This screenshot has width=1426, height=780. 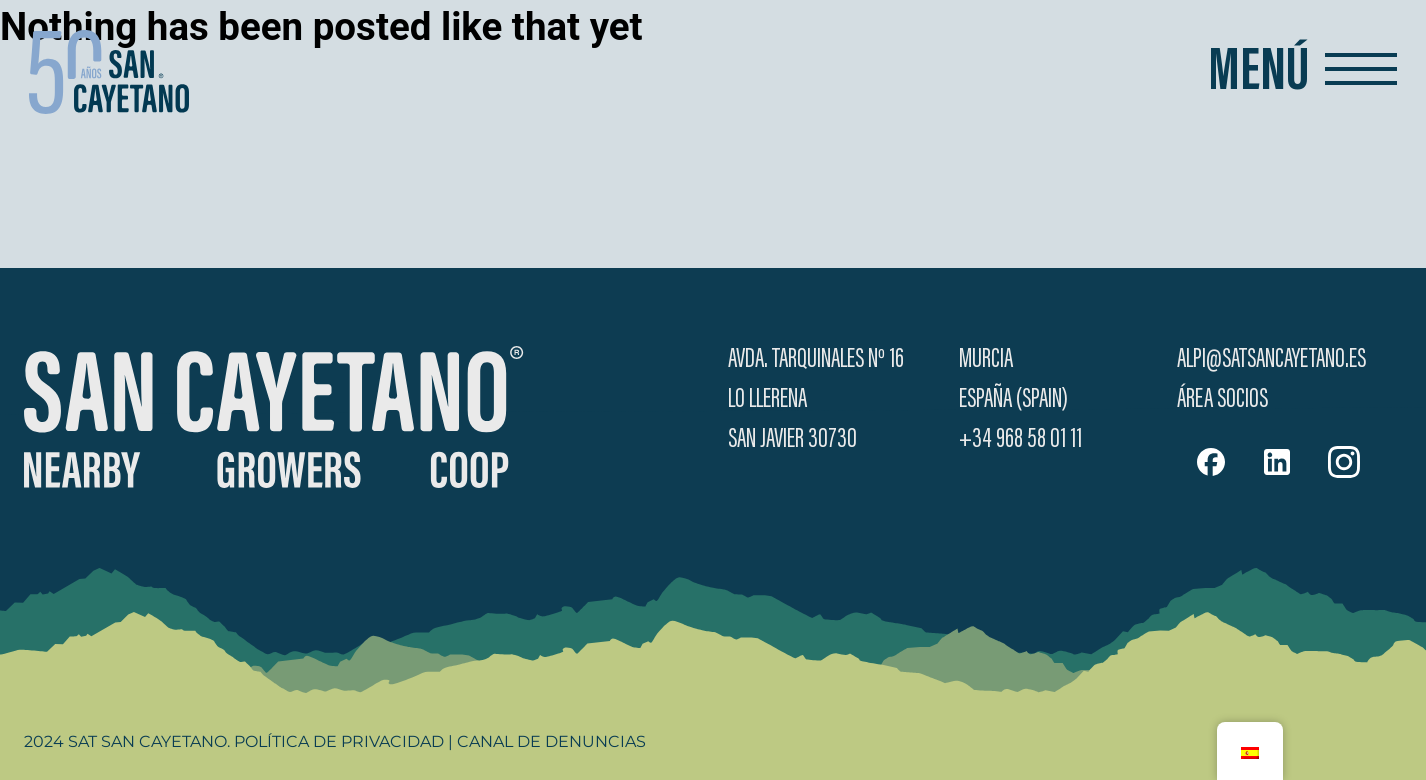 I want to click on Canal de Denuncias, so click(x=551, y=741).